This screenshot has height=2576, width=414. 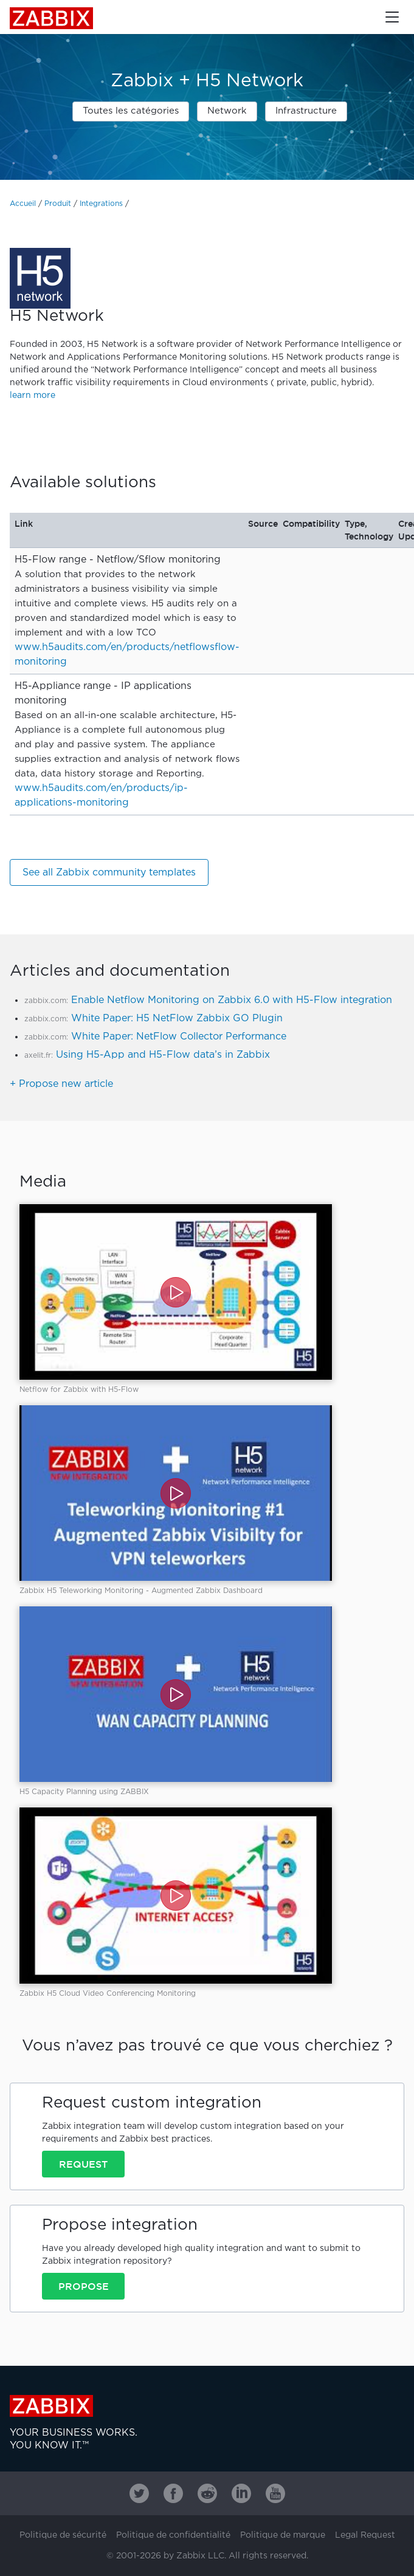 I want to click on Legal Request, so click(x=365, y=2535).